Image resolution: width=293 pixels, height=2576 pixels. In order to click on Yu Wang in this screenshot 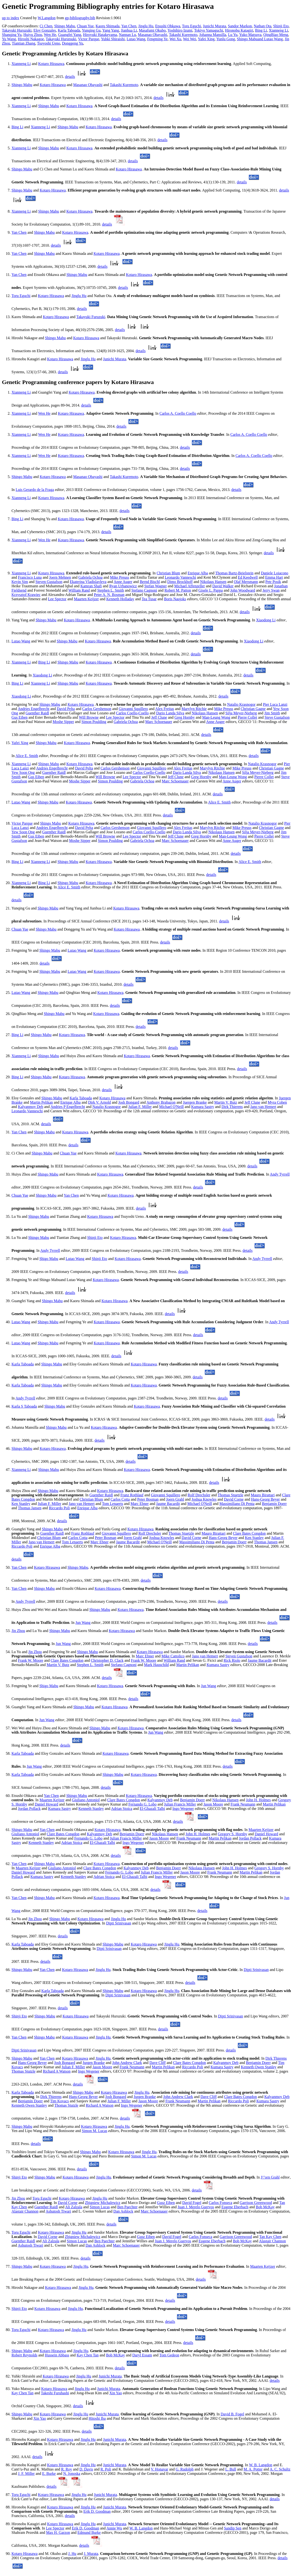, I will do `click(9, 39)`.